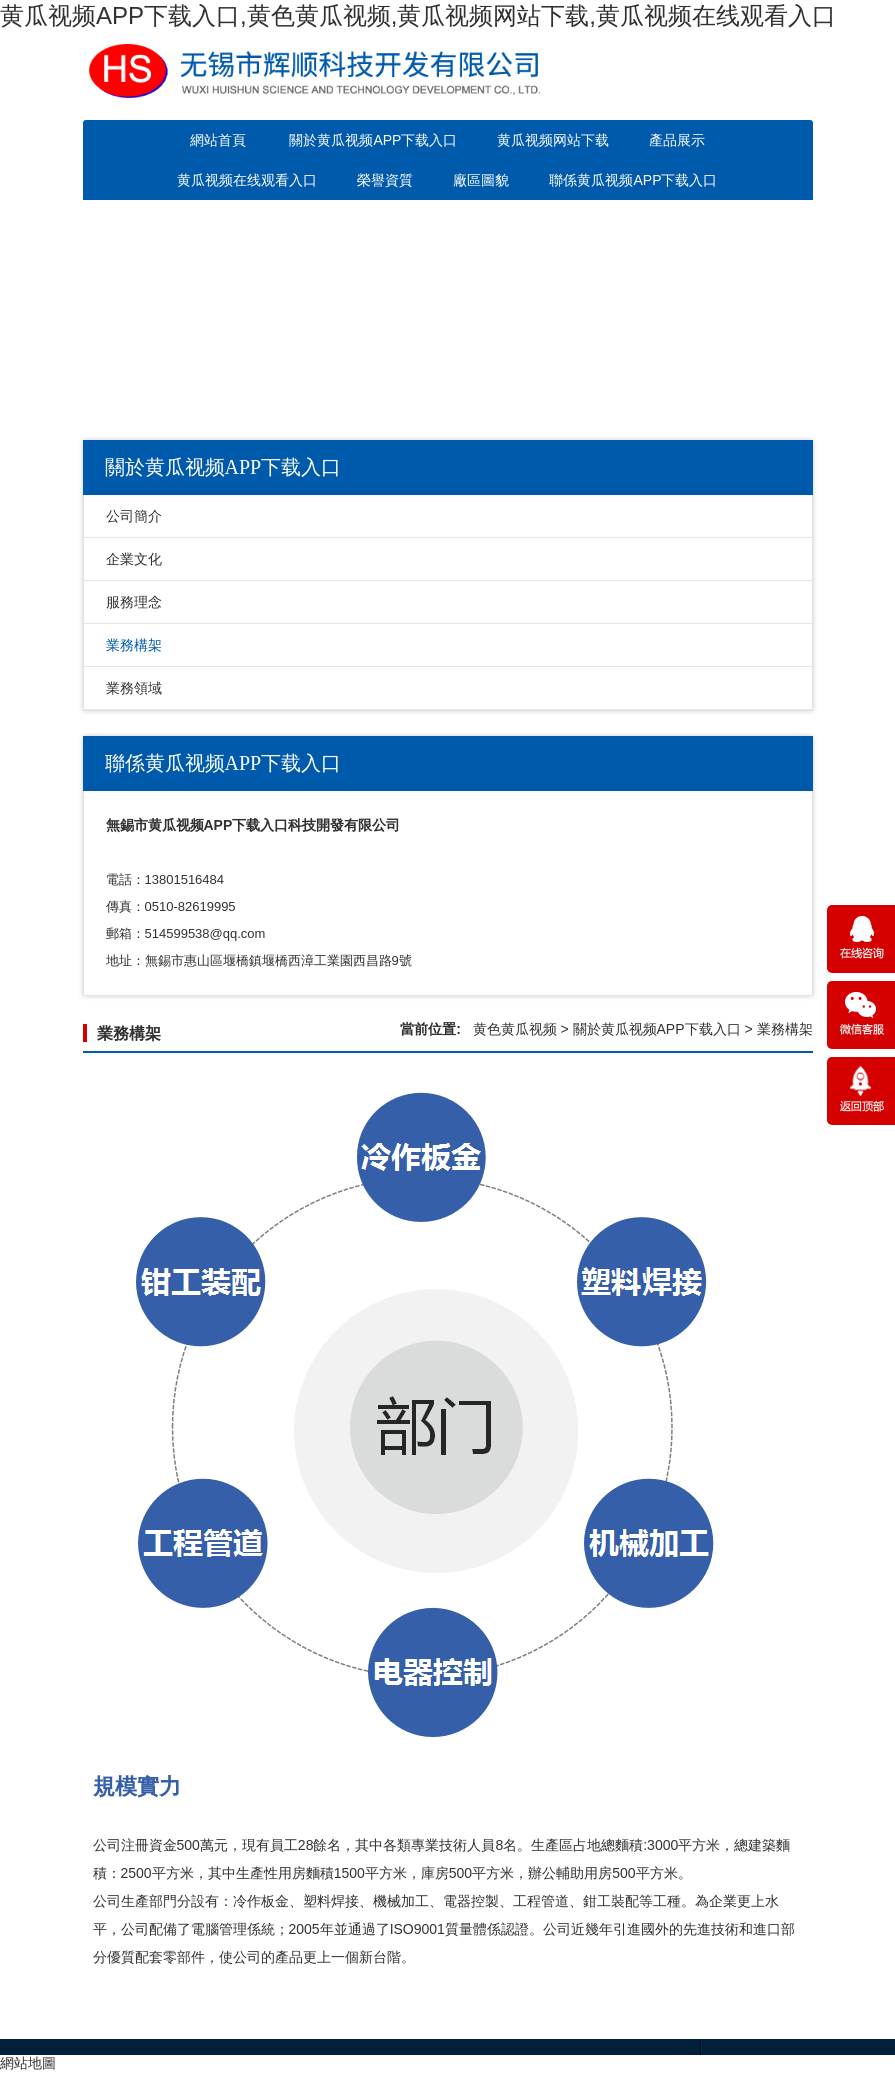 This screenshot has height=2073, width=895. Describe the element at coordinates (373, 140) in the screenshot. I see `關於黄瓜视频APP下载入口` at that location.